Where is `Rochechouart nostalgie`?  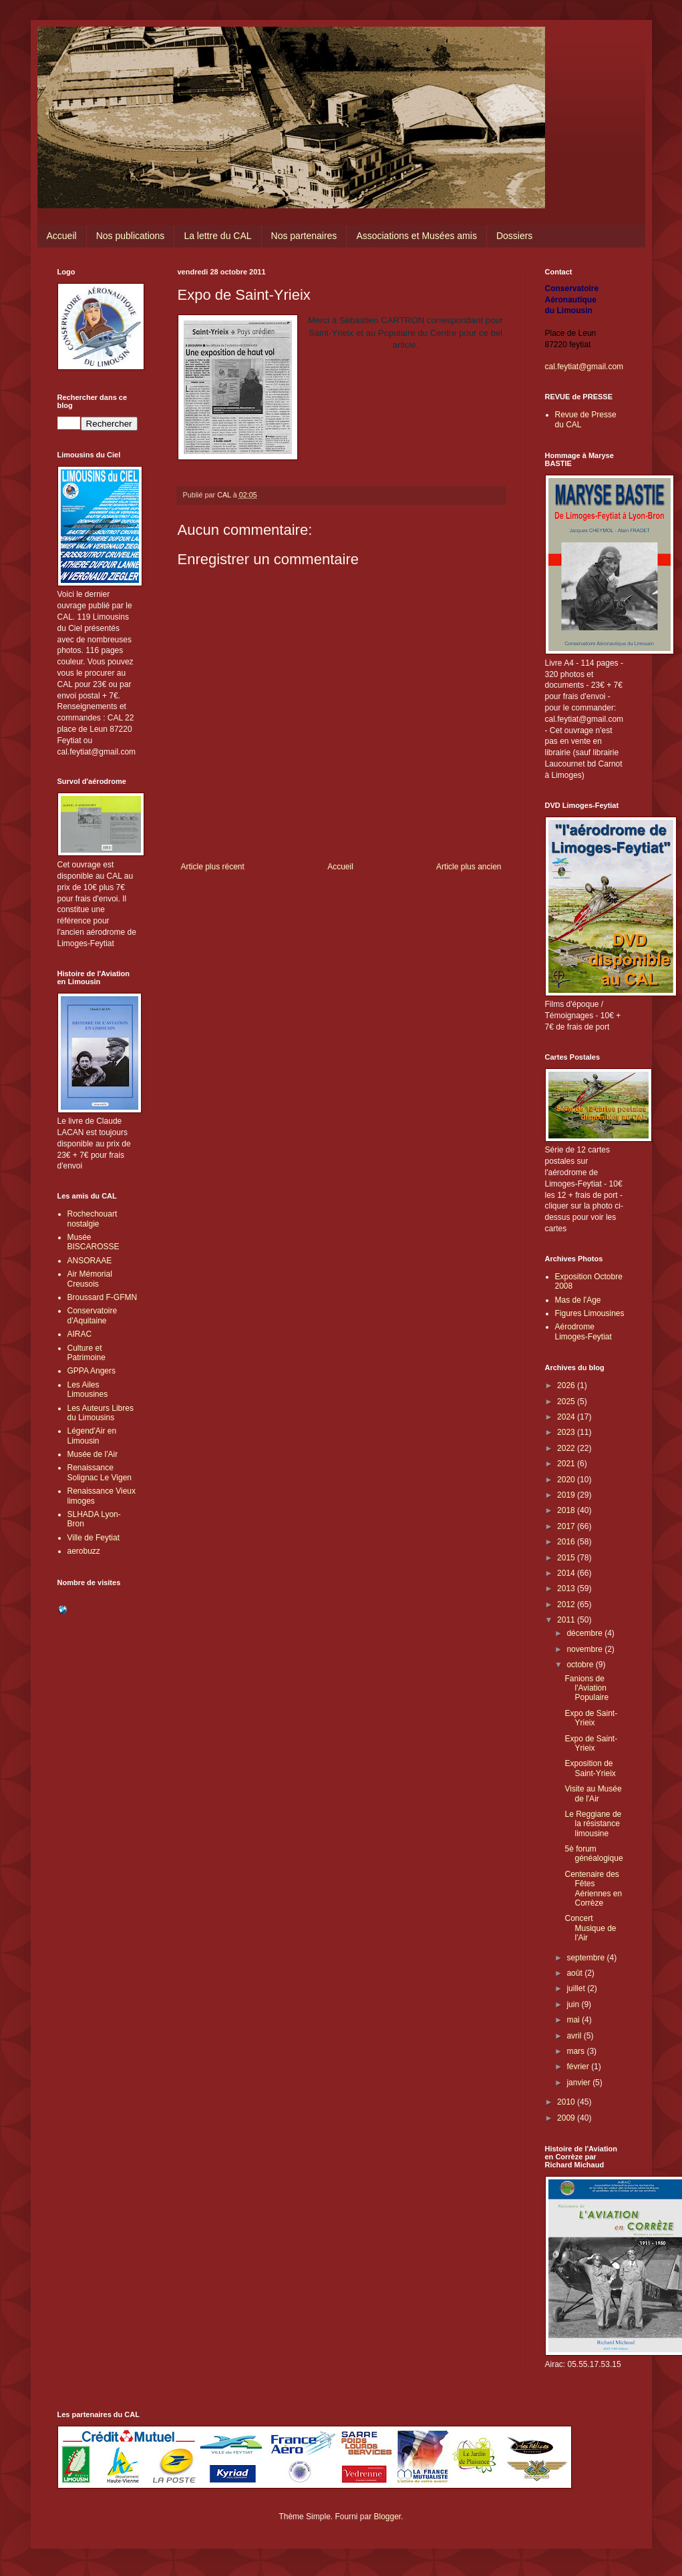
Rochechouart nostalgie is located at coordinates (92, 1218).